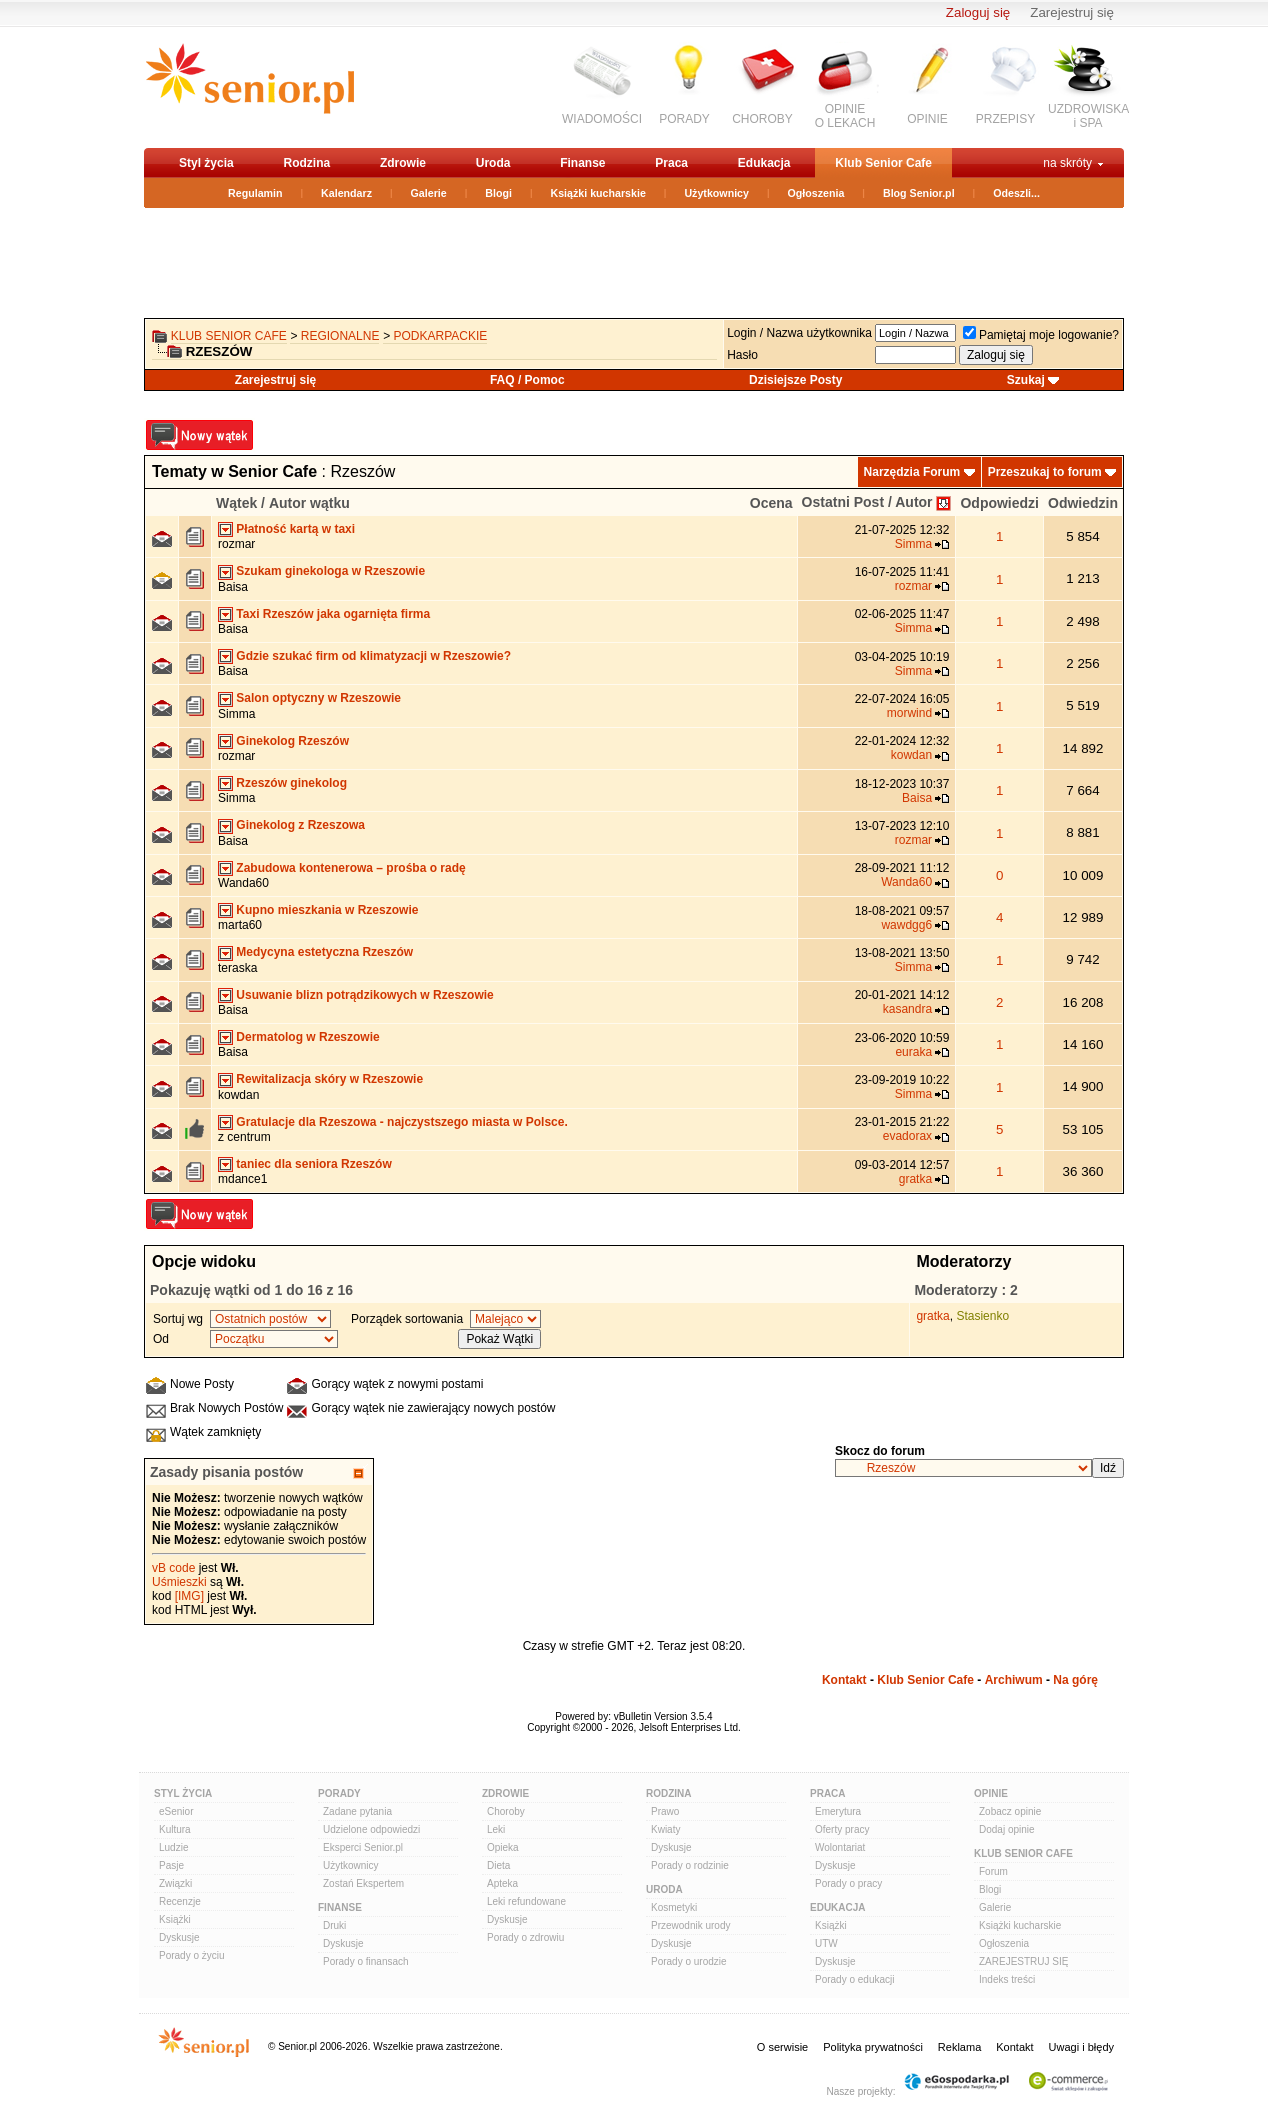 Image resolution: width=1268 pixels, height=2122 pixels. Describe the element at coordinates (346, 193) in the screenshot. I see `Kalendarz` at that location.